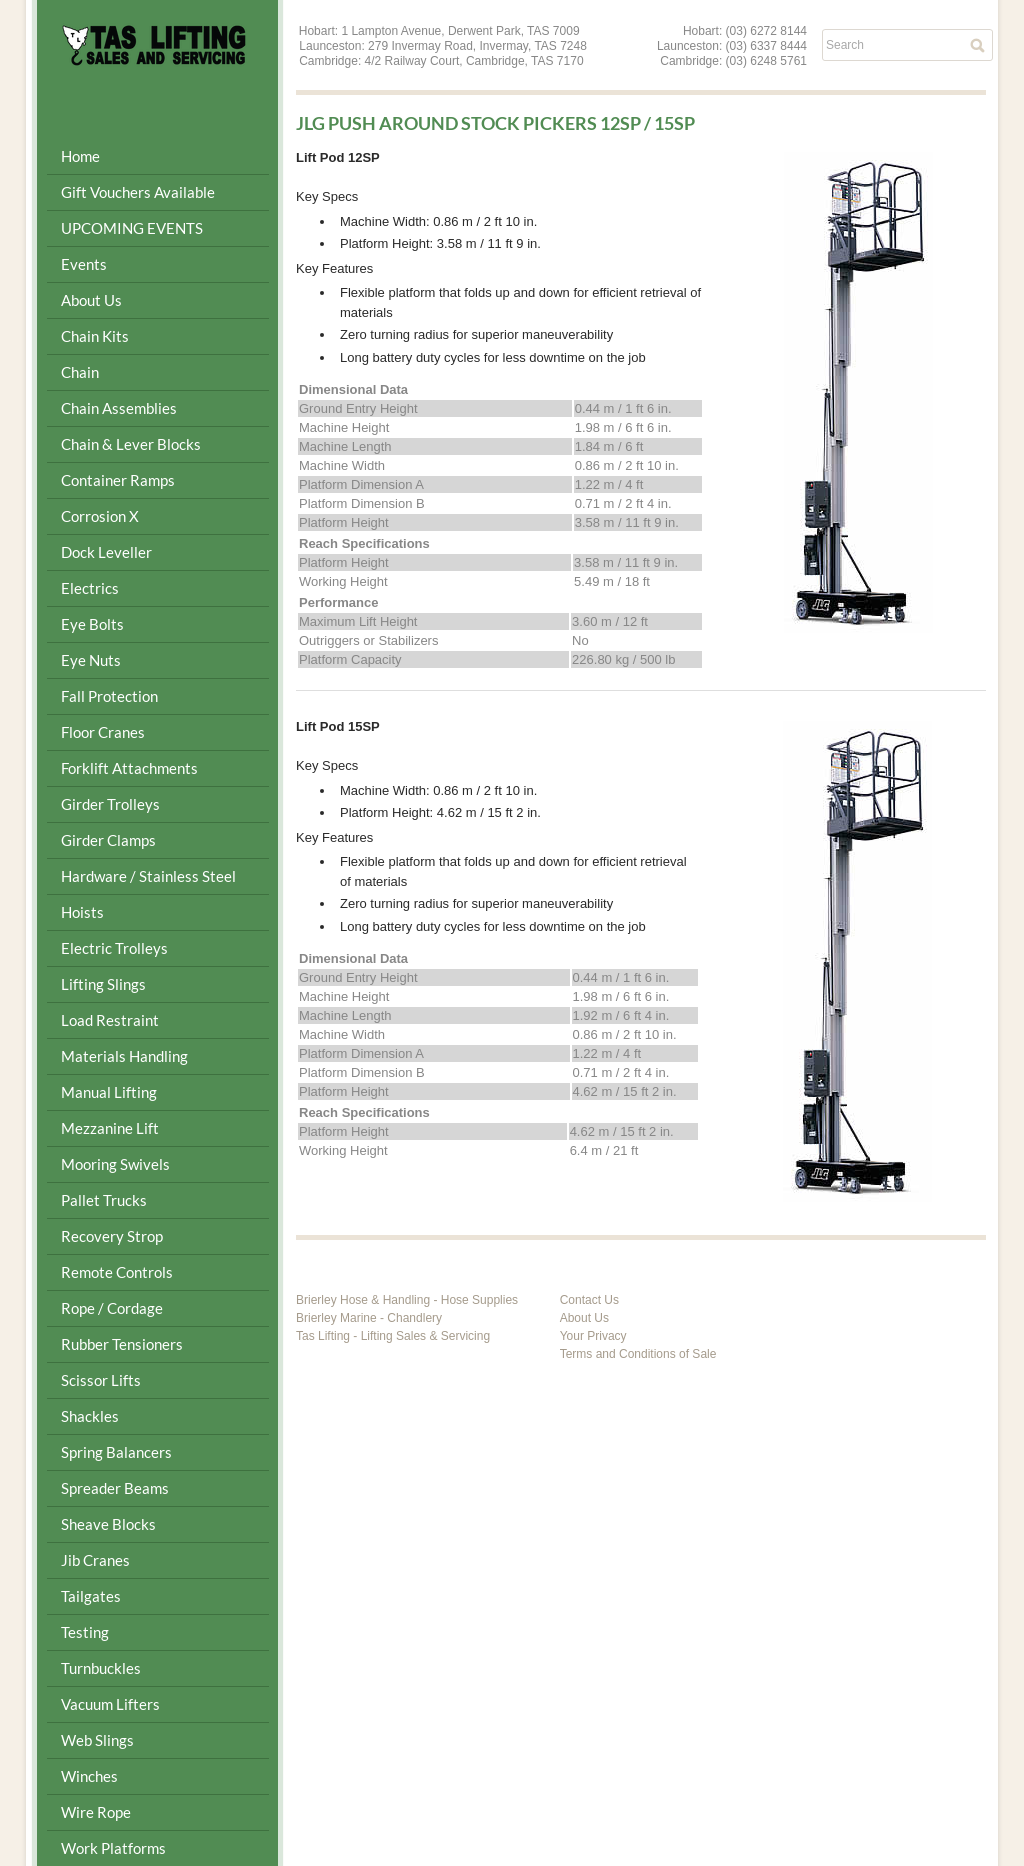  Describe the element at coordinates (103, 732) in the screenshot. I see `Floor Cranes` at that location.